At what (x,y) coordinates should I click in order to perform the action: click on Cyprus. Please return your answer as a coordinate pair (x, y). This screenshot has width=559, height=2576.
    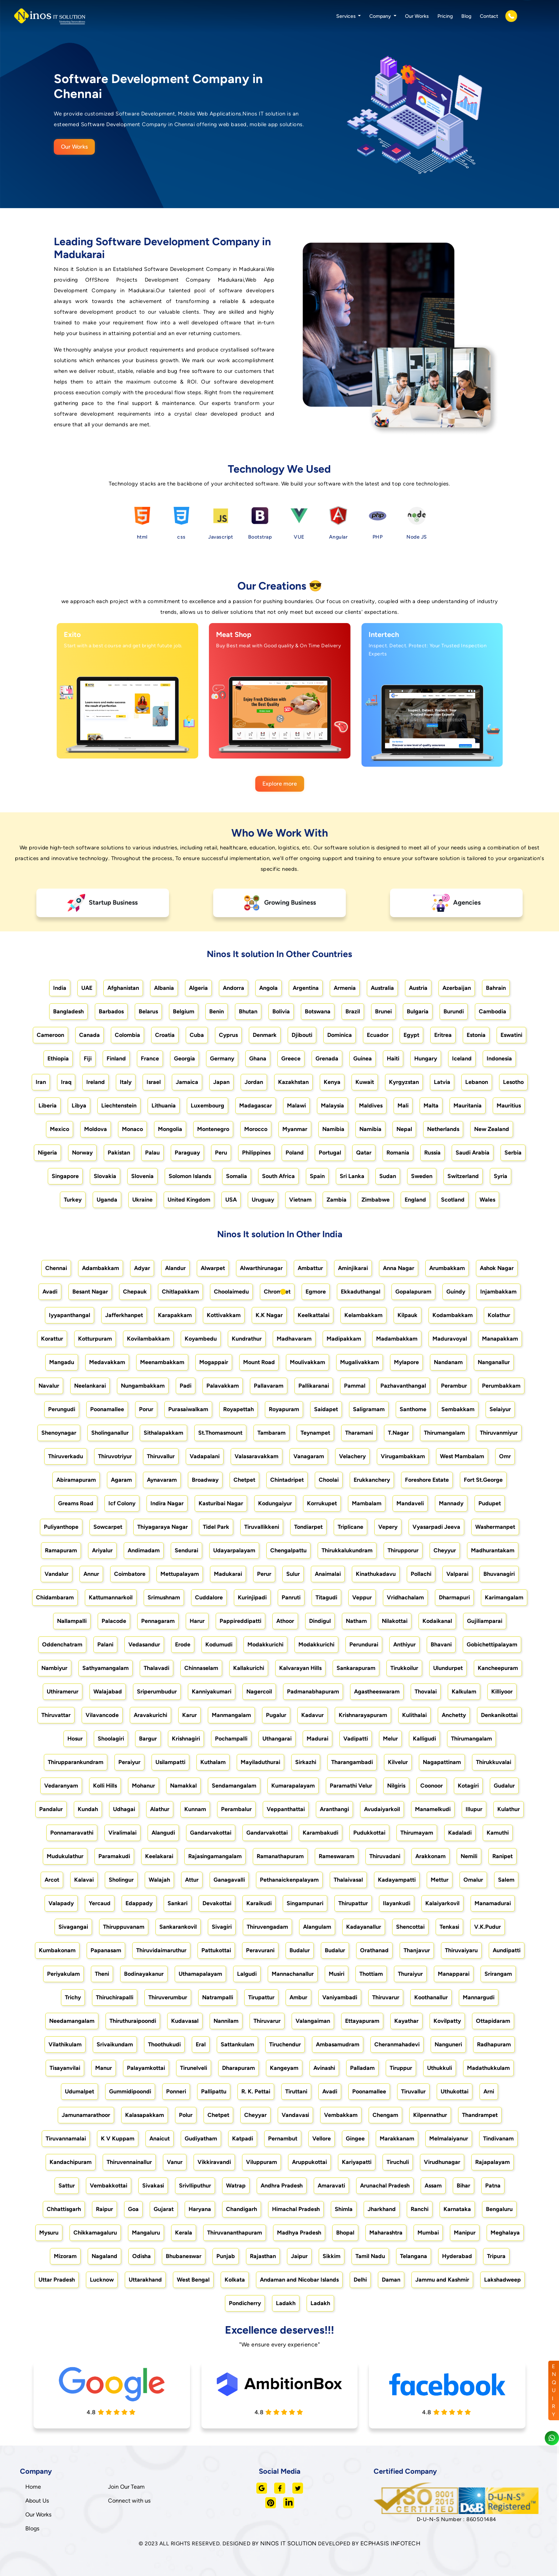
    Looking at the image, I should click on (228, 1035).